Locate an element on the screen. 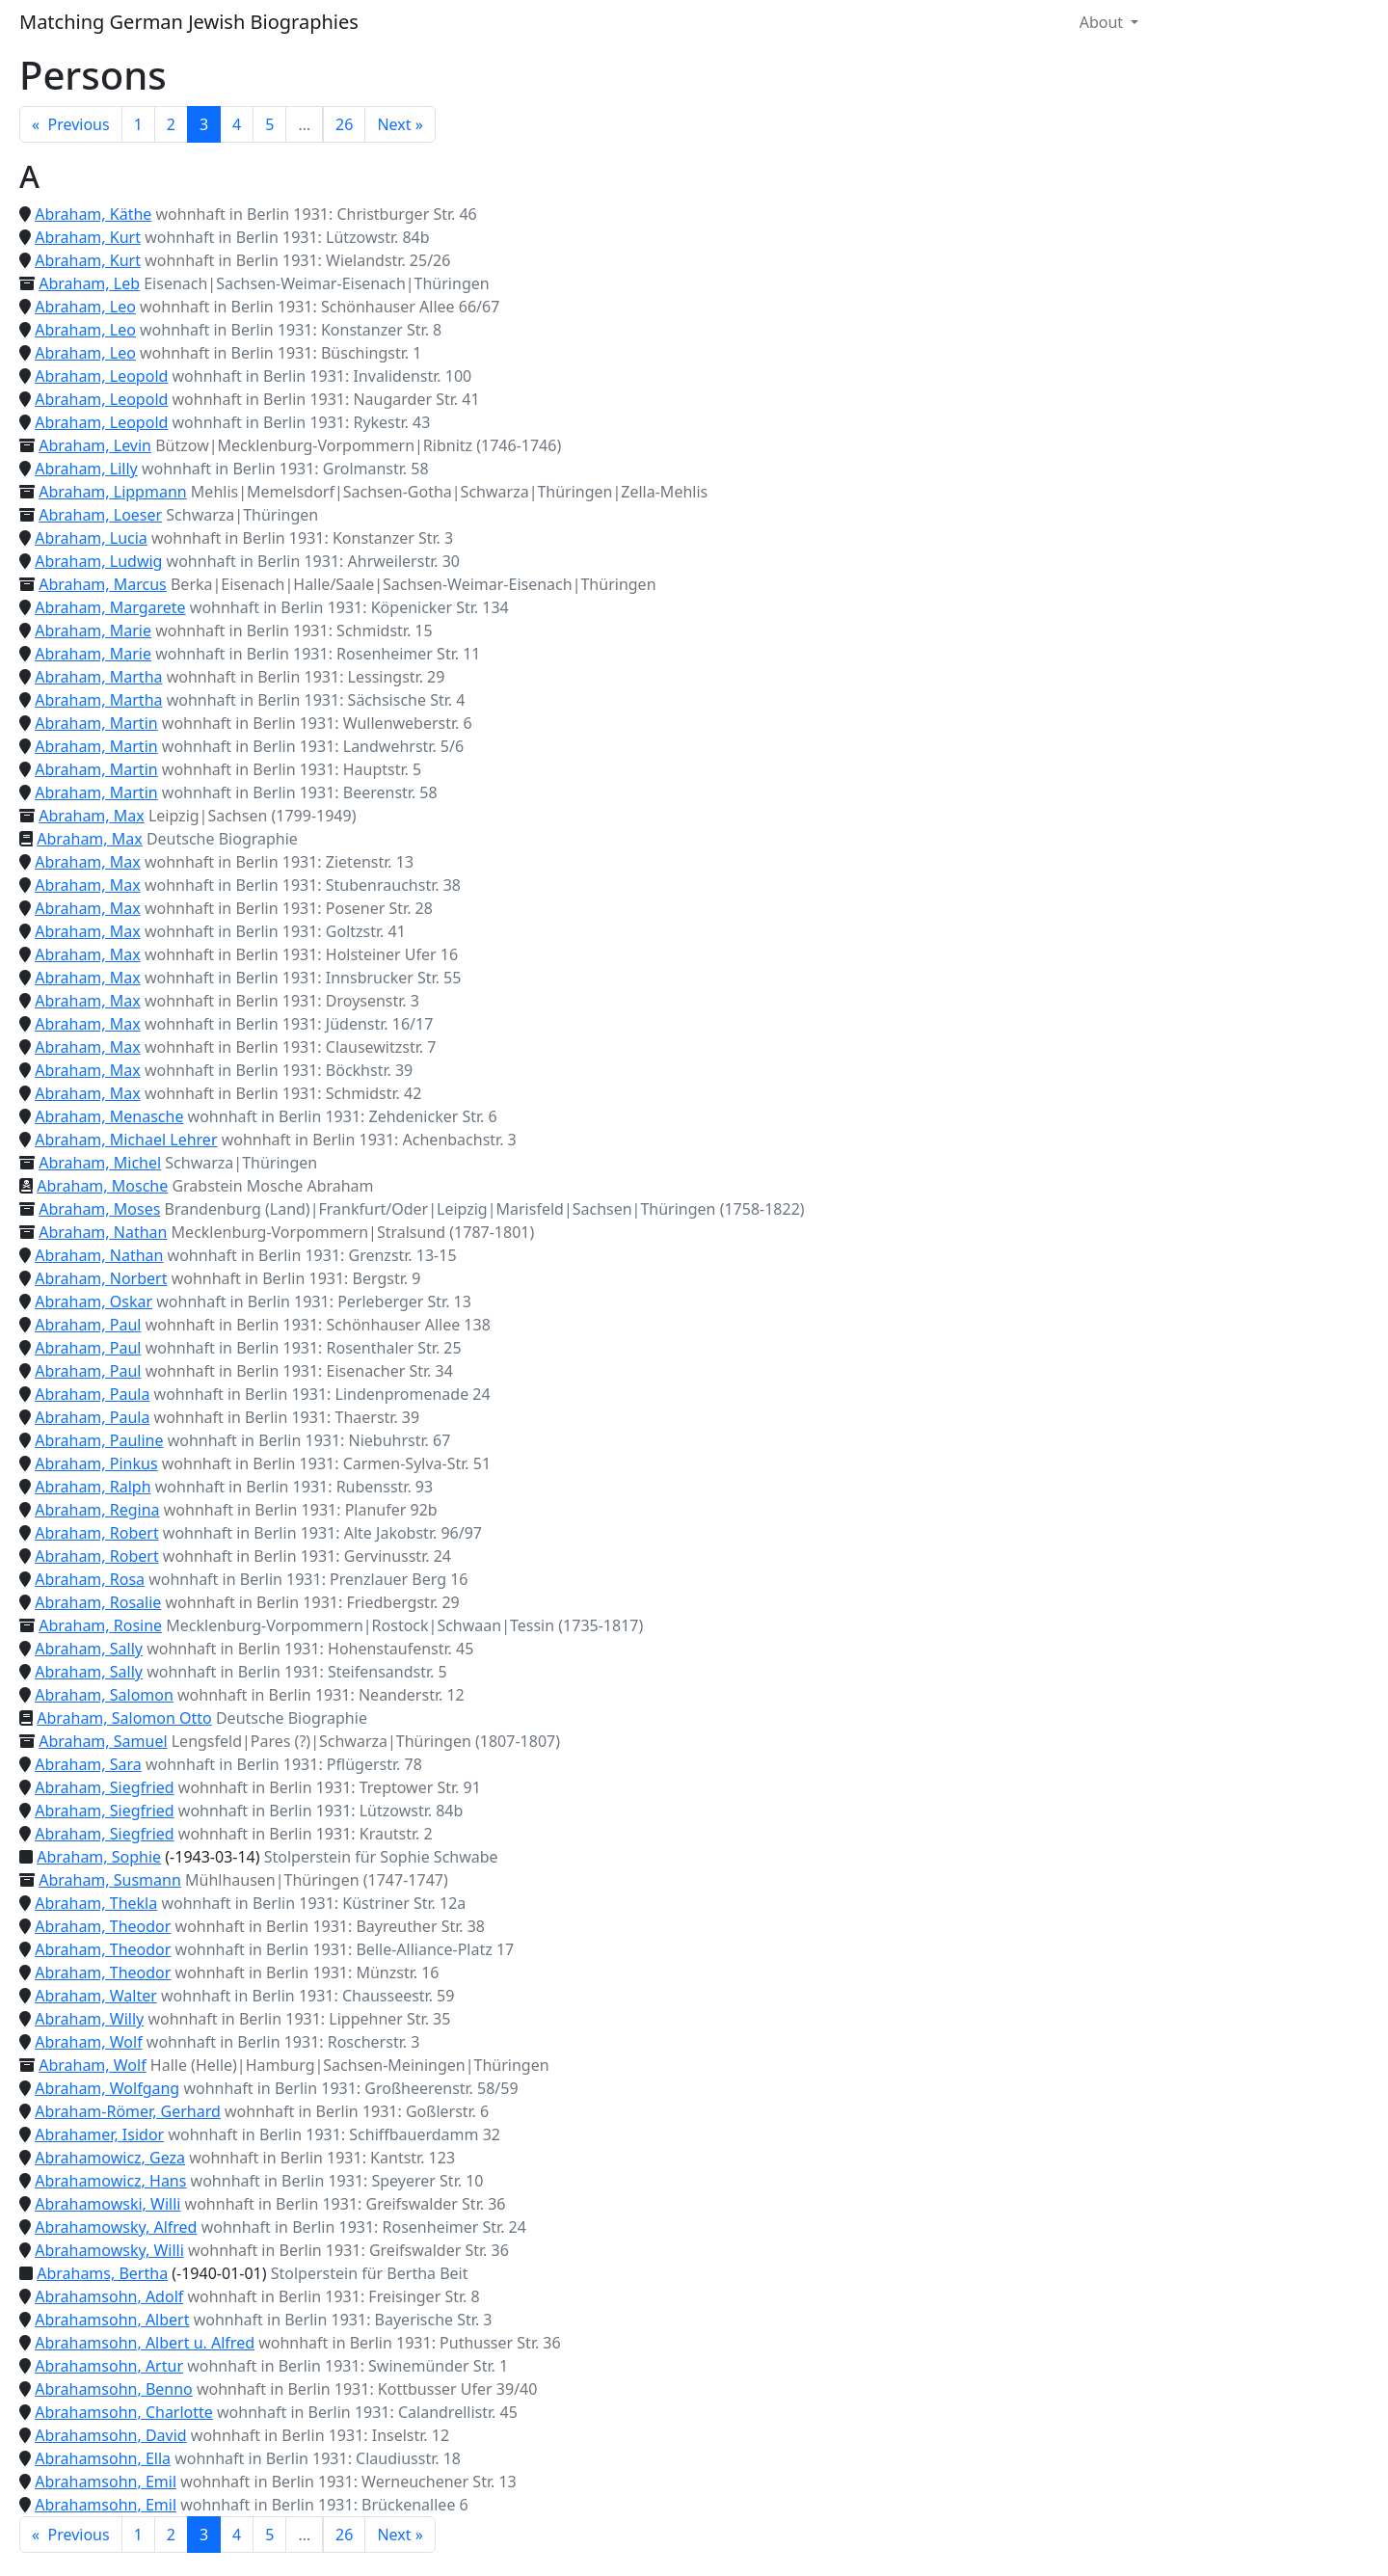 This screenshot has height=2576, width=1388. Abraham, Rosine is located at coordinates (100, 1625).